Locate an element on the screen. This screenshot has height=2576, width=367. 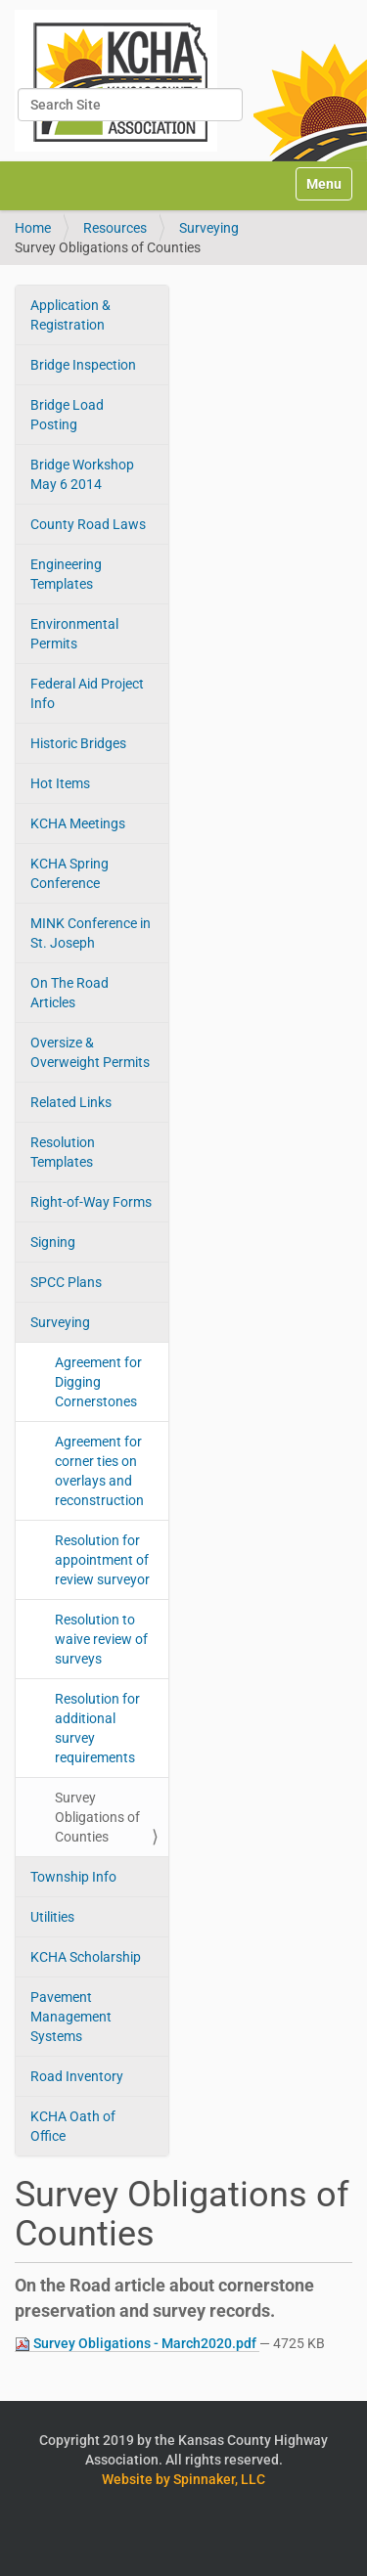
KCHA Spring Conference is located at coordinates (69, 873).